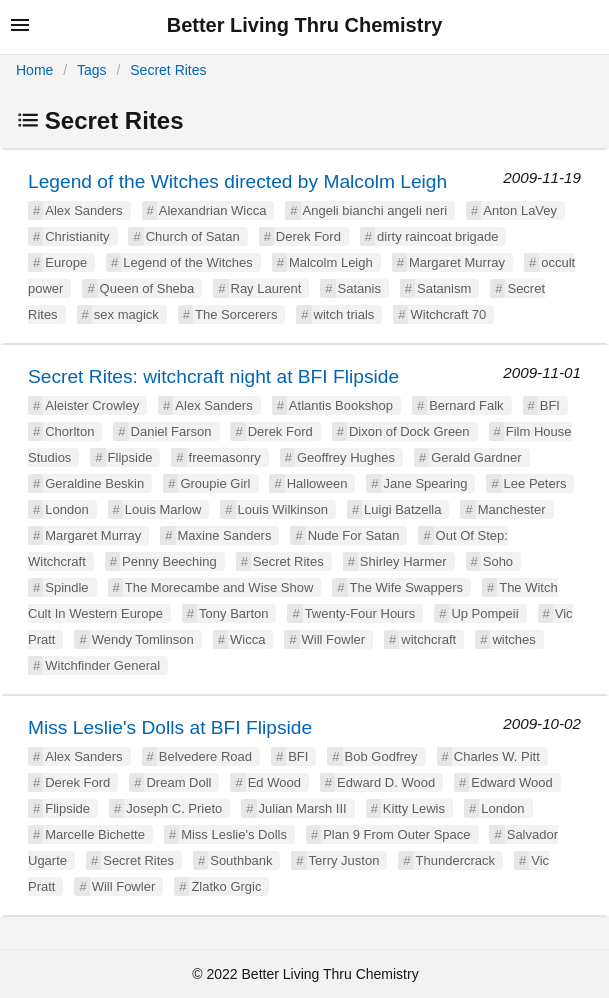  Describe the element at coordinates (215, 483) in the screenshot. I see `Groupie Girl` at that location.